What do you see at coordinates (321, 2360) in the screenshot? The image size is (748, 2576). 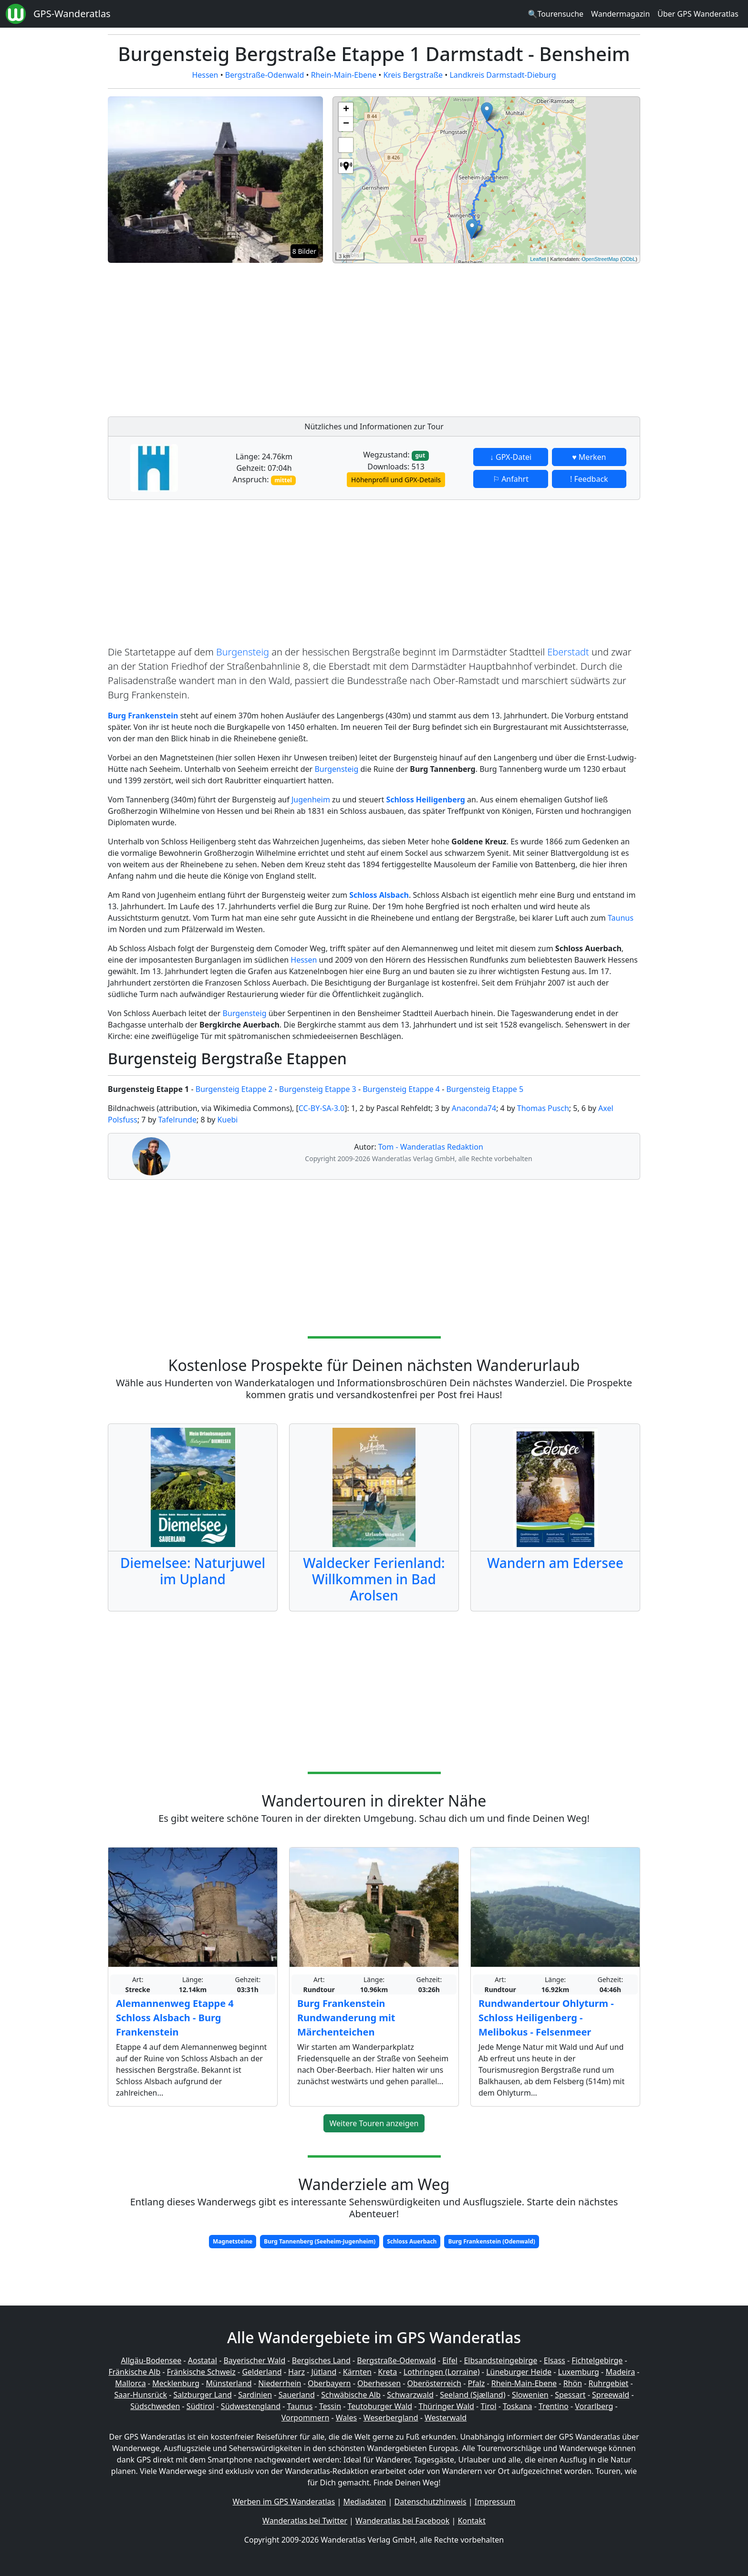 I see `Bergisches Land` at bounding box center [321, 2360].